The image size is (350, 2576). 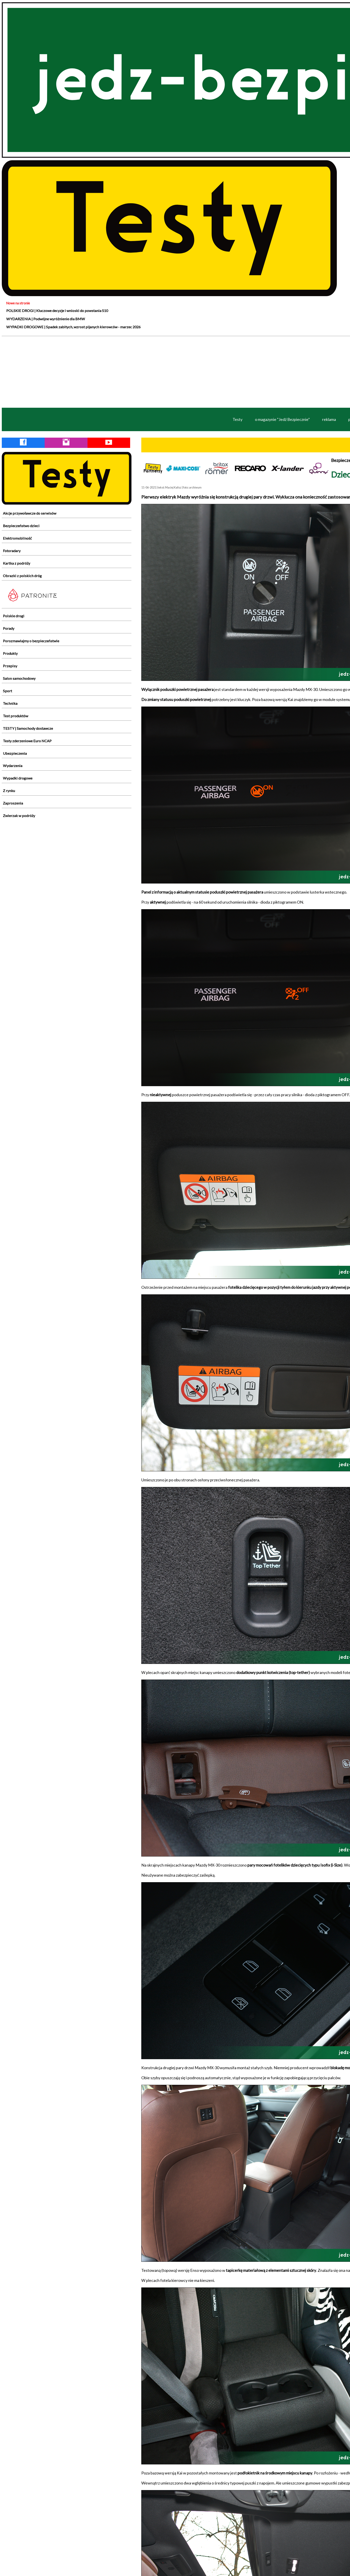 What do you see at coordinates (10, 666) in the screenshot?
I see `Przepisy` at bounding box center [10, 666].